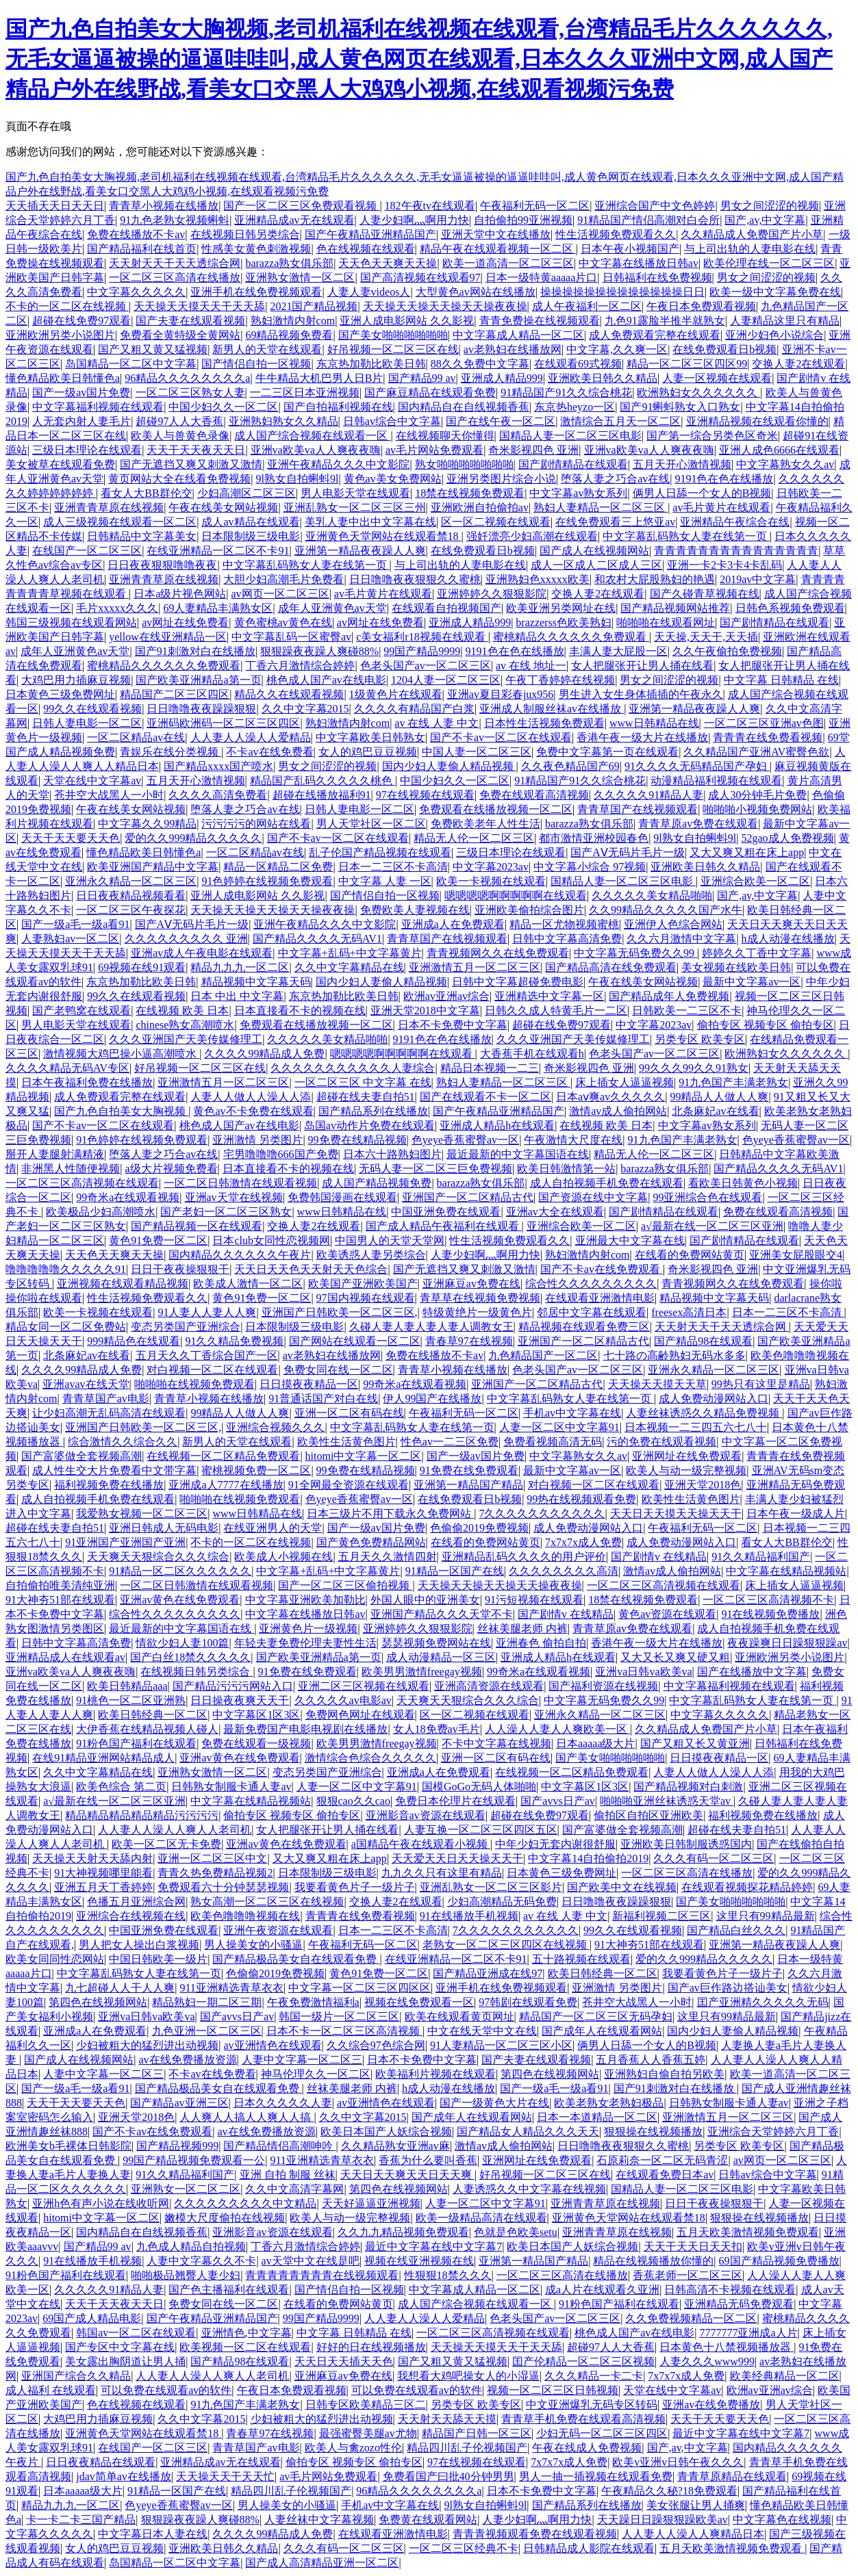  I want to click on jdav简单av在线播放, so click(123, 2476).